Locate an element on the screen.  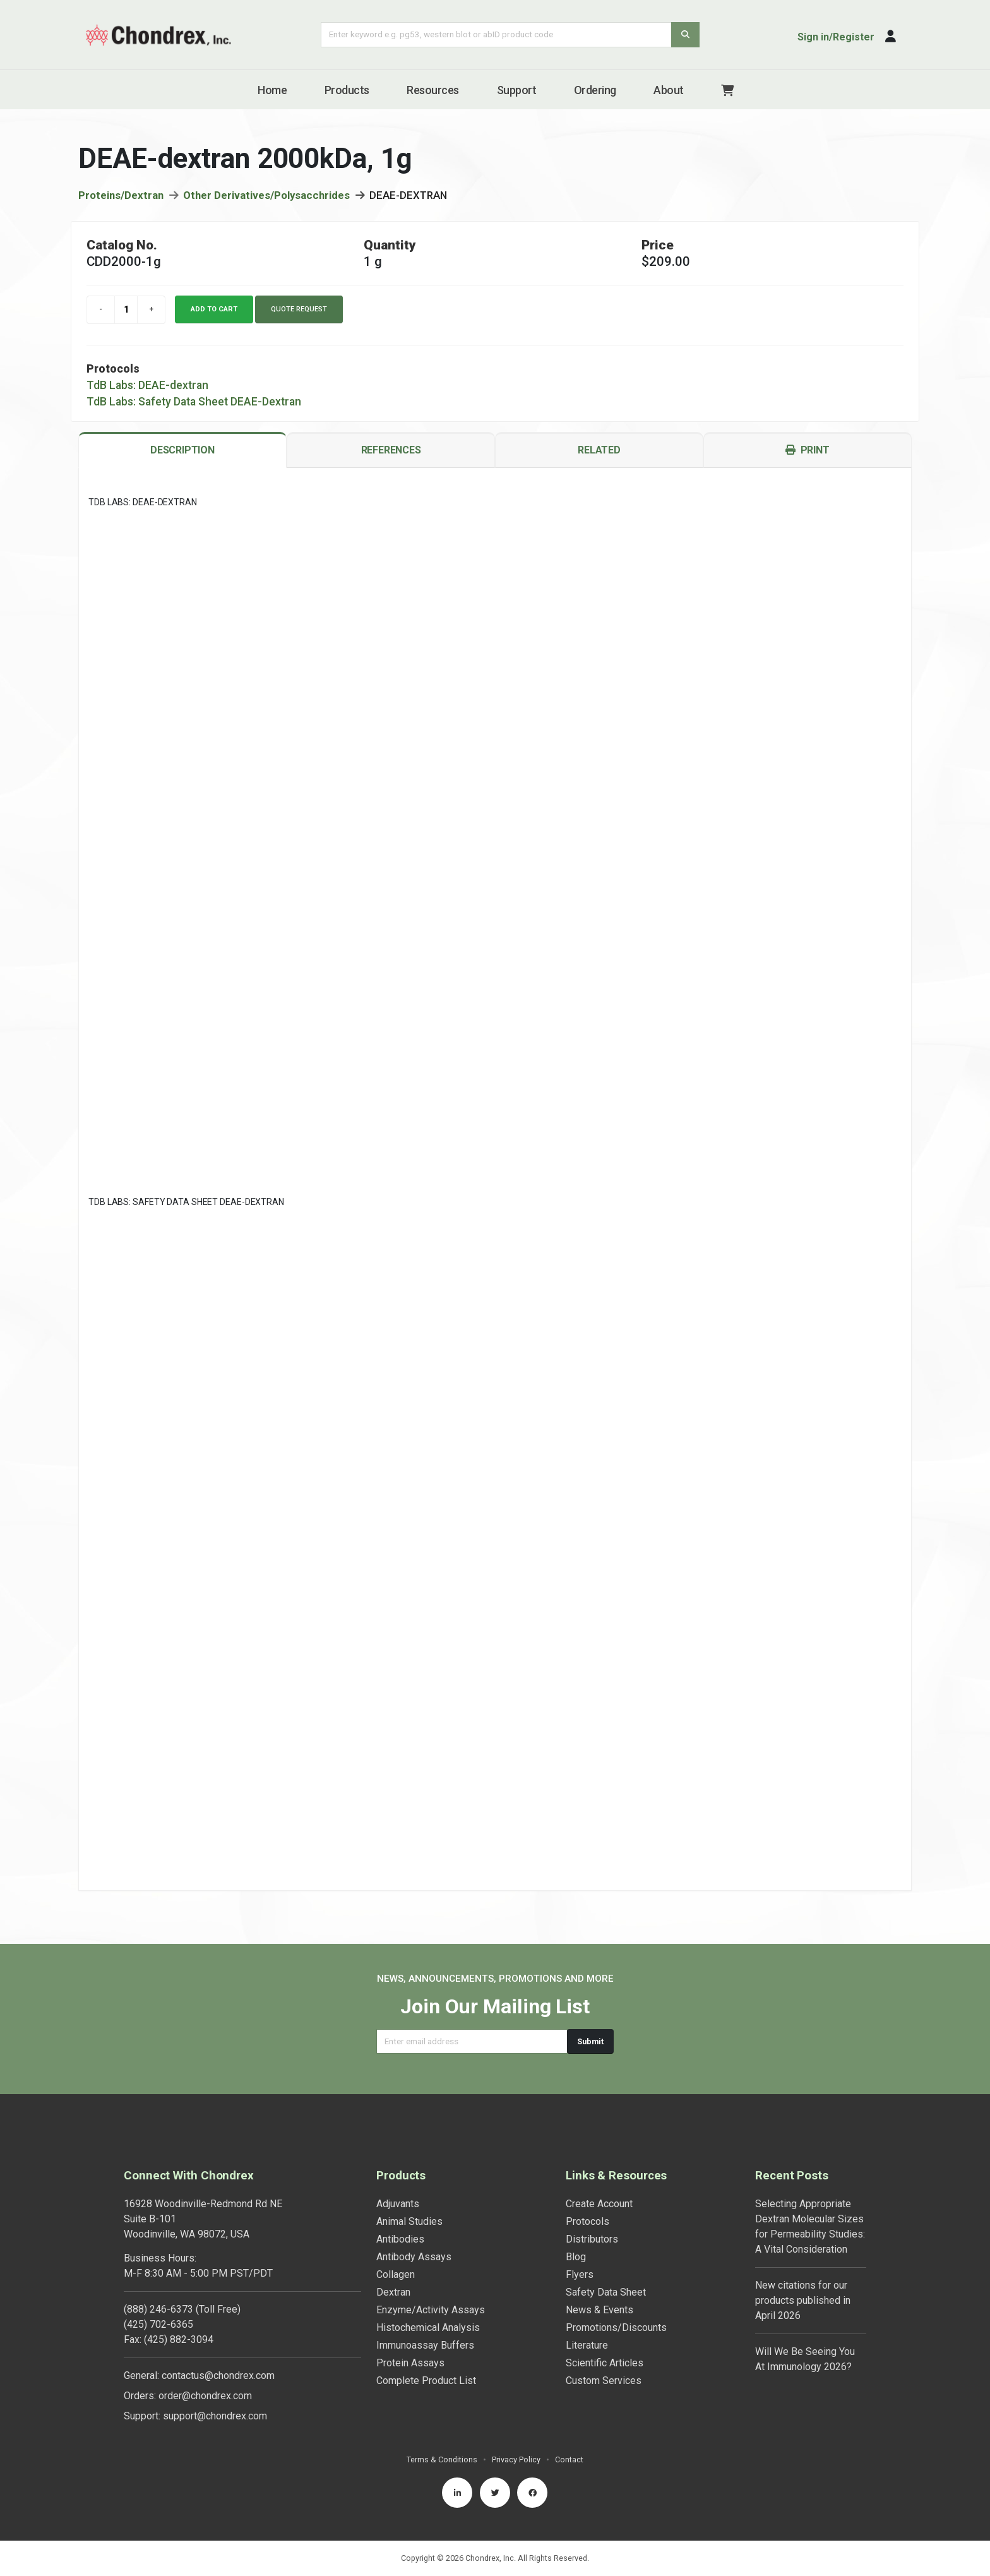
Products is located at coordinates (347, 90).